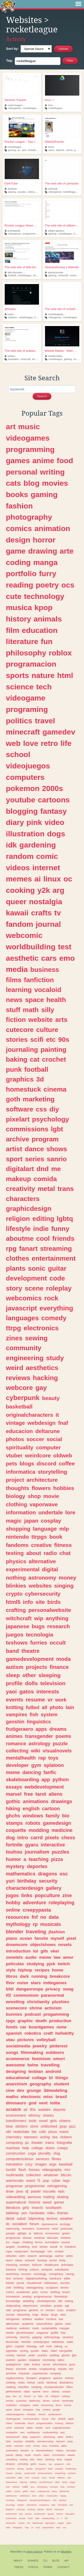 This screenshot has width=84, height=2576. What do you see at coordinates (71, 2450) in the screenshot?
I see `calculator` at bounding box center [71, 2450].